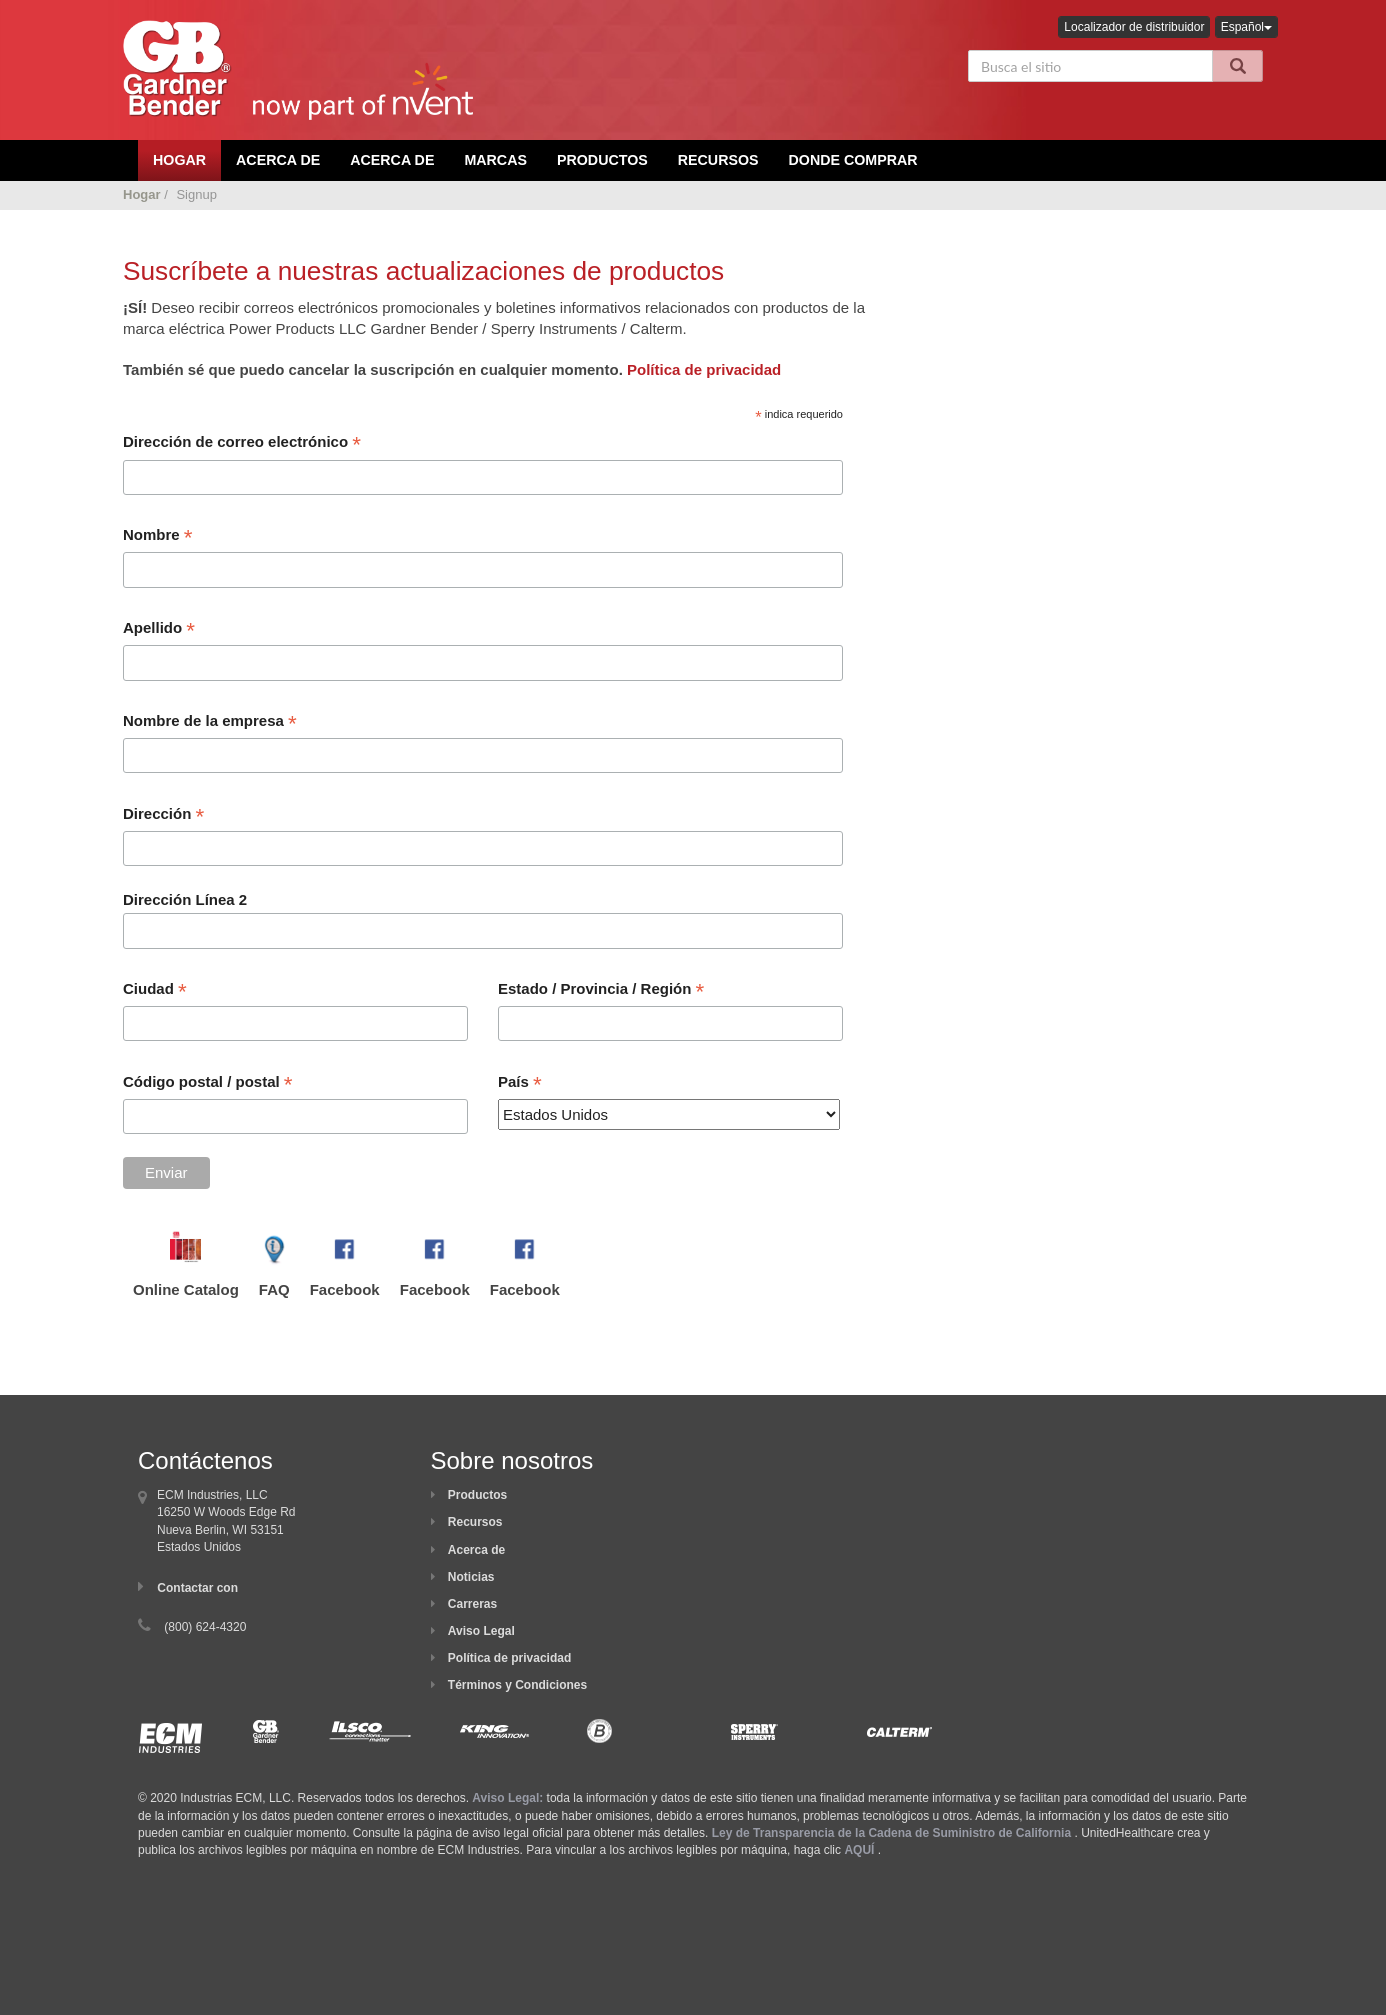  I want to click on Donde comprar, so click(853, 160).